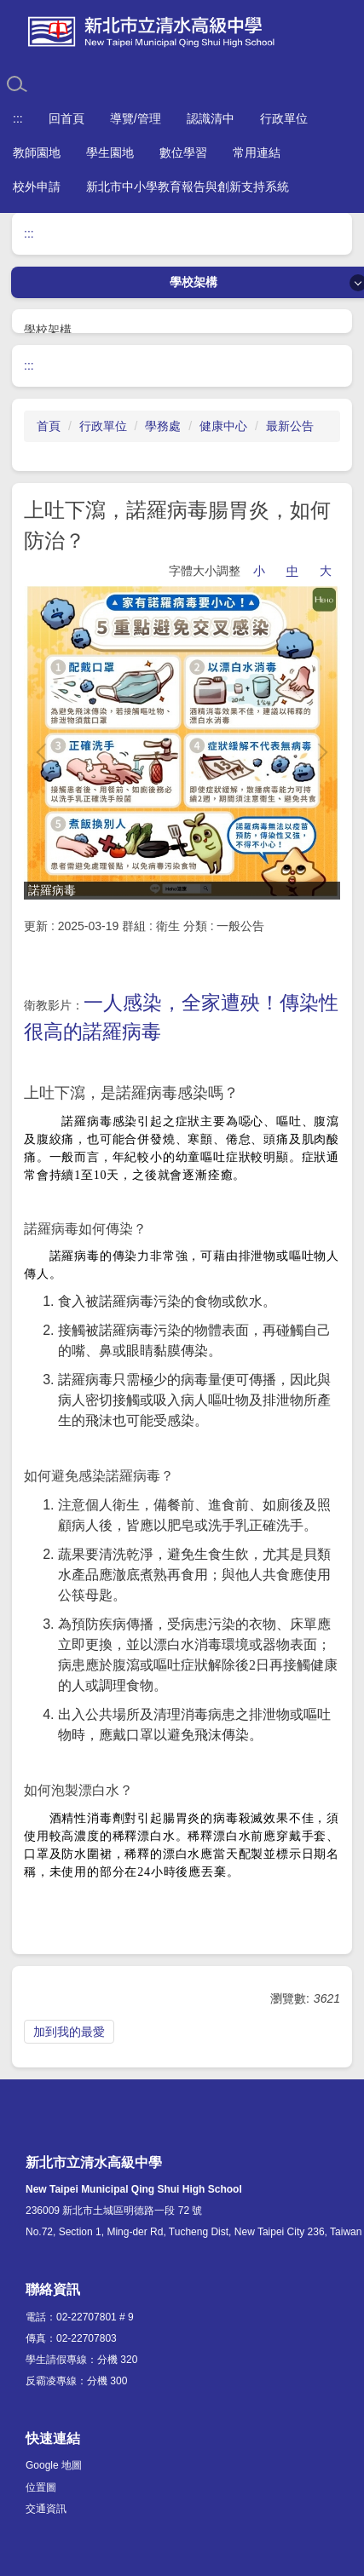  Describe the element at coordinates (223, 426) in the screenshot. I see `健康中心` at that location.